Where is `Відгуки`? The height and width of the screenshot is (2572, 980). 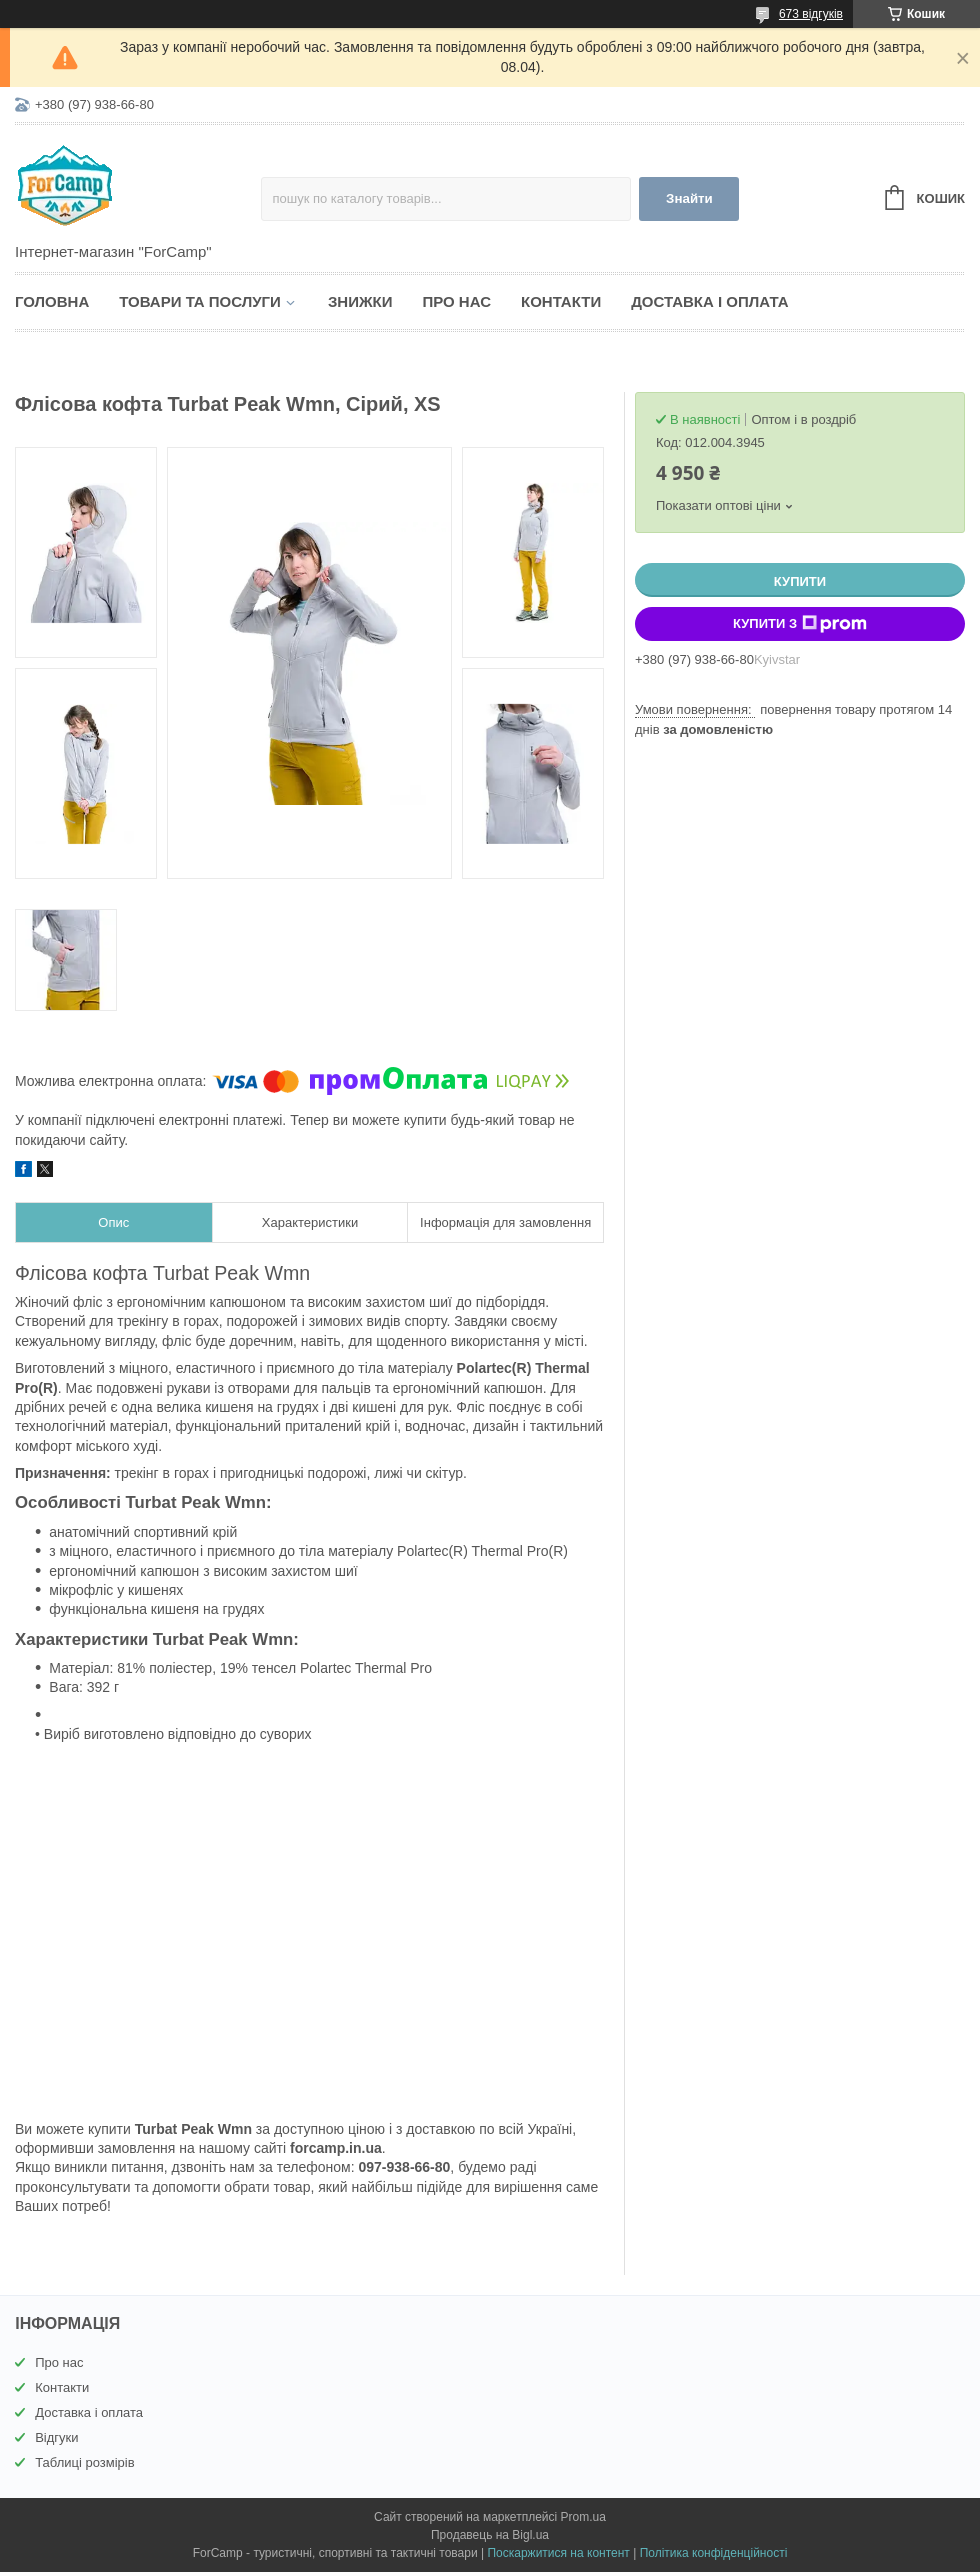 Відгуки is located at coordinates (56, 2437).